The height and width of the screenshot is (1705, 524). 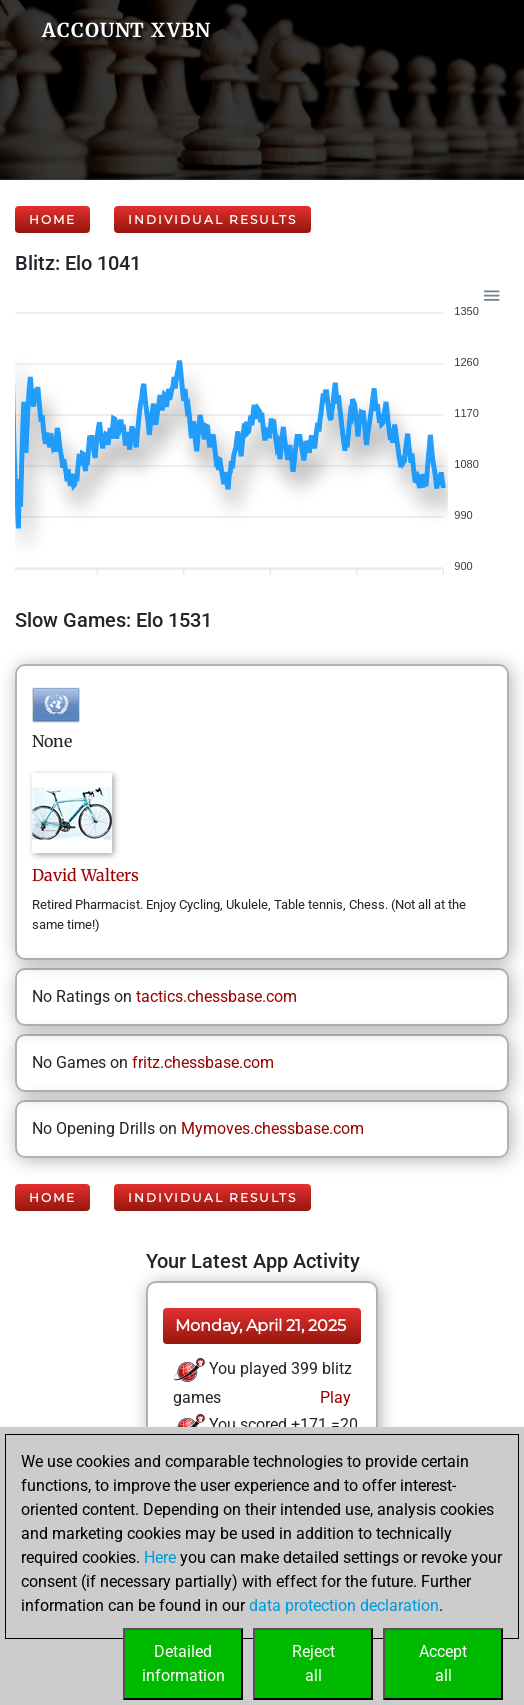 What do you see at coordinates (333, 1397) in the screenshot?
I see `Play` at bounding box center [333, 1397].